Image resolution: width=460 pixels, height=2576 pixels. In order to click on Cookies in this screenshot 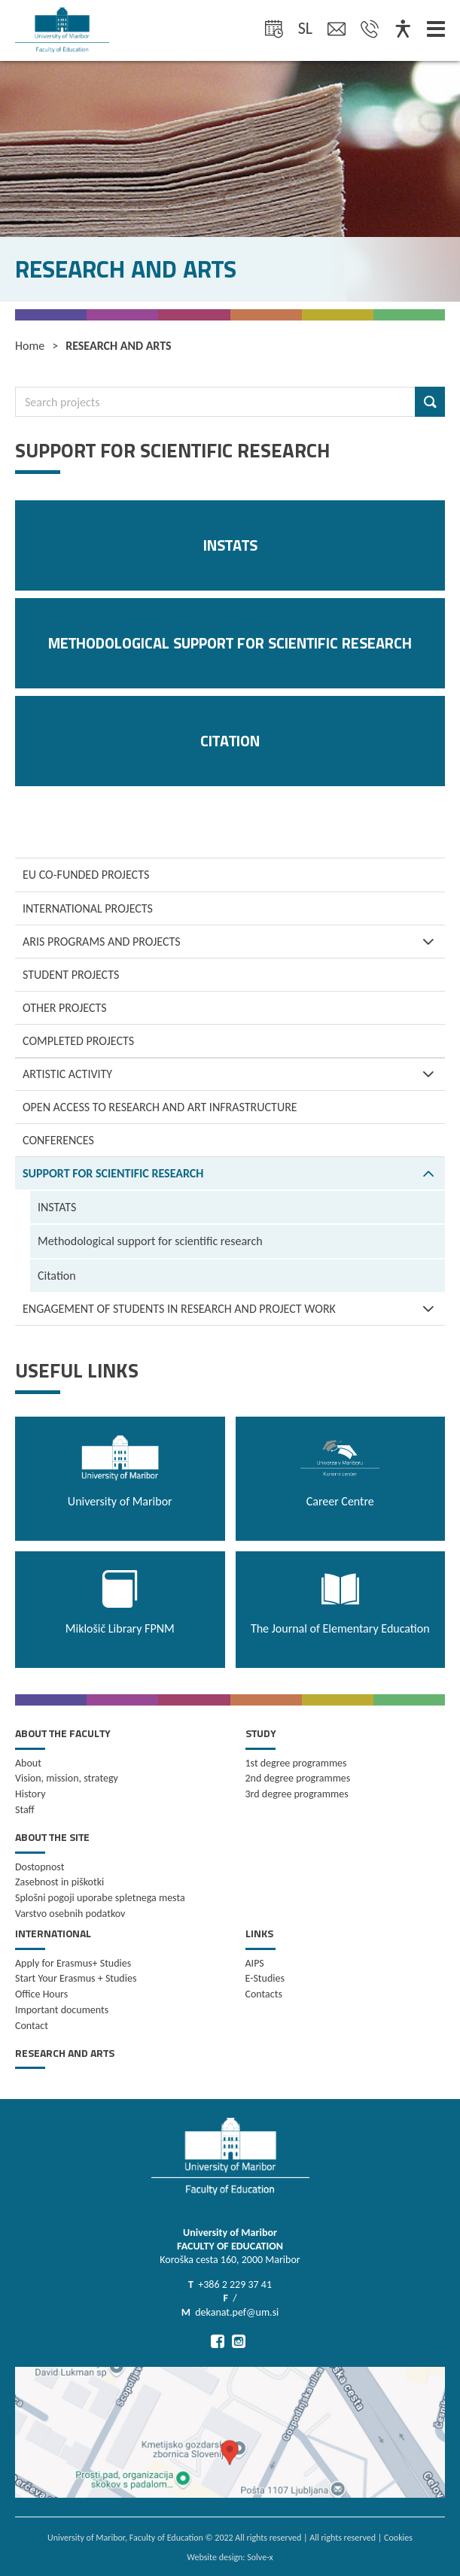, I will do `click(398, 2537)`.